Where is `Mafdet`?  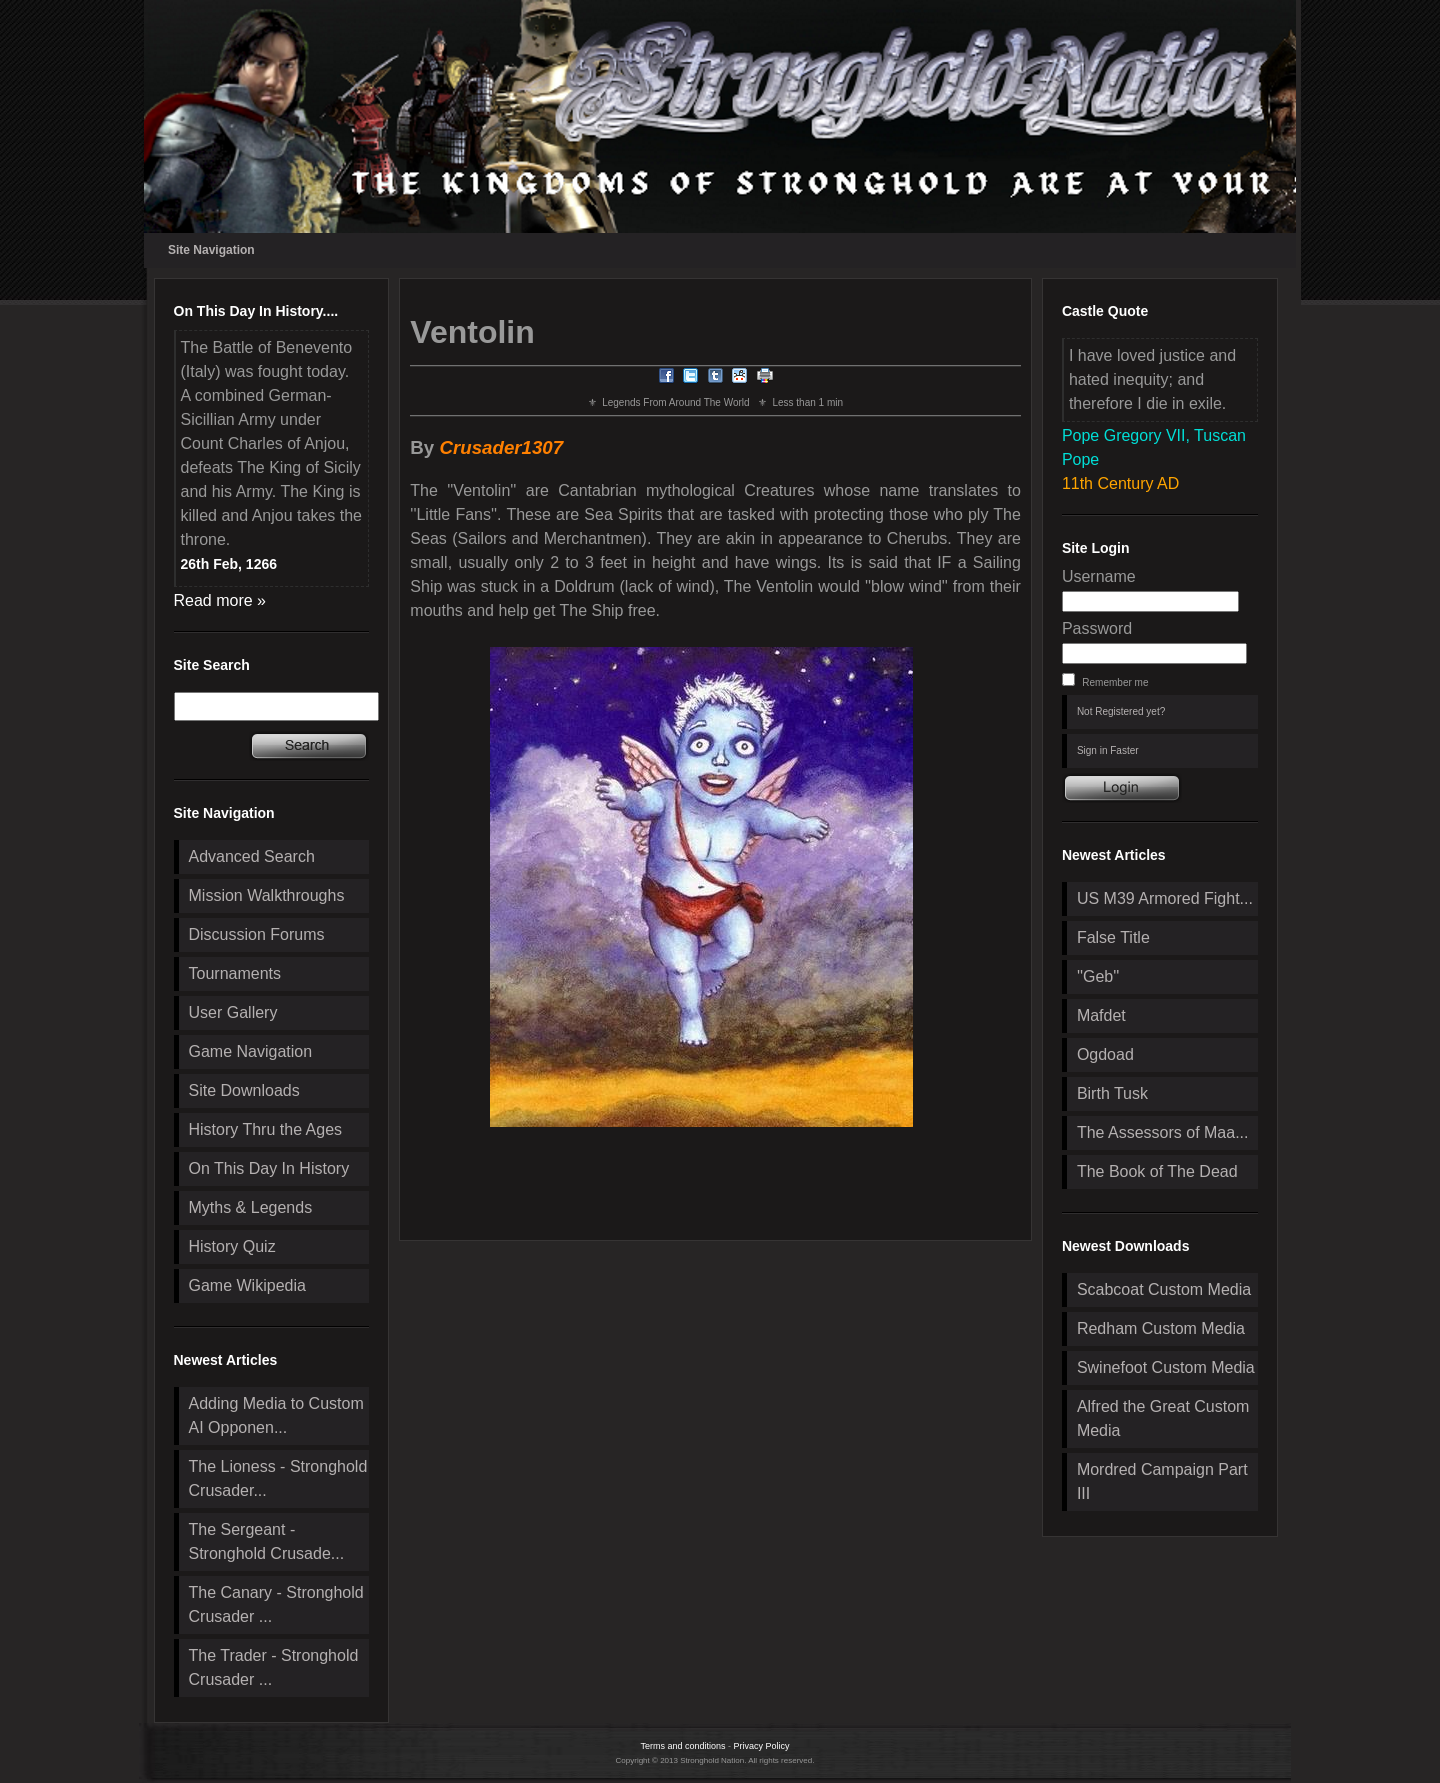 Mafdet is located at coordinates (1101, 1015).